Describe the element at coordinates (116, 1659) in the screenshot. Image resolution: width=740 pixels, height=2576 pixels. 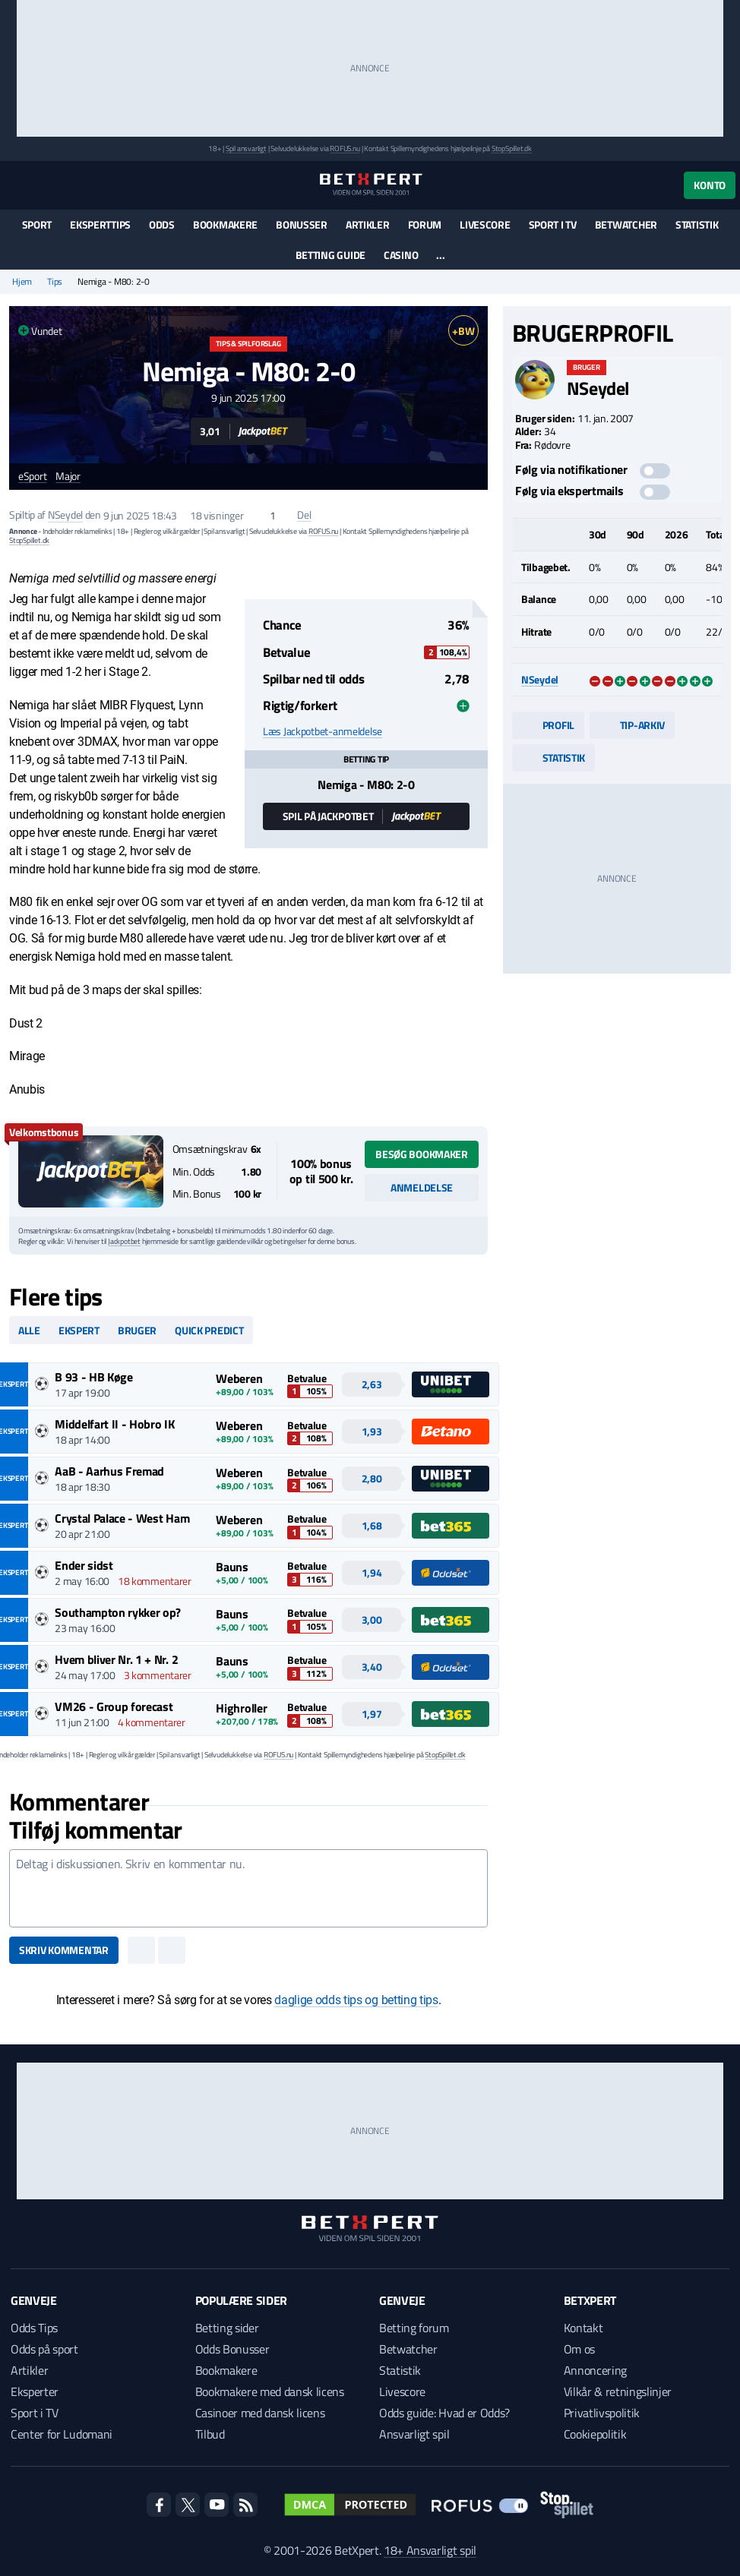
I see `Hvem bliver Nr. 1 + Nr. 2` at that location.